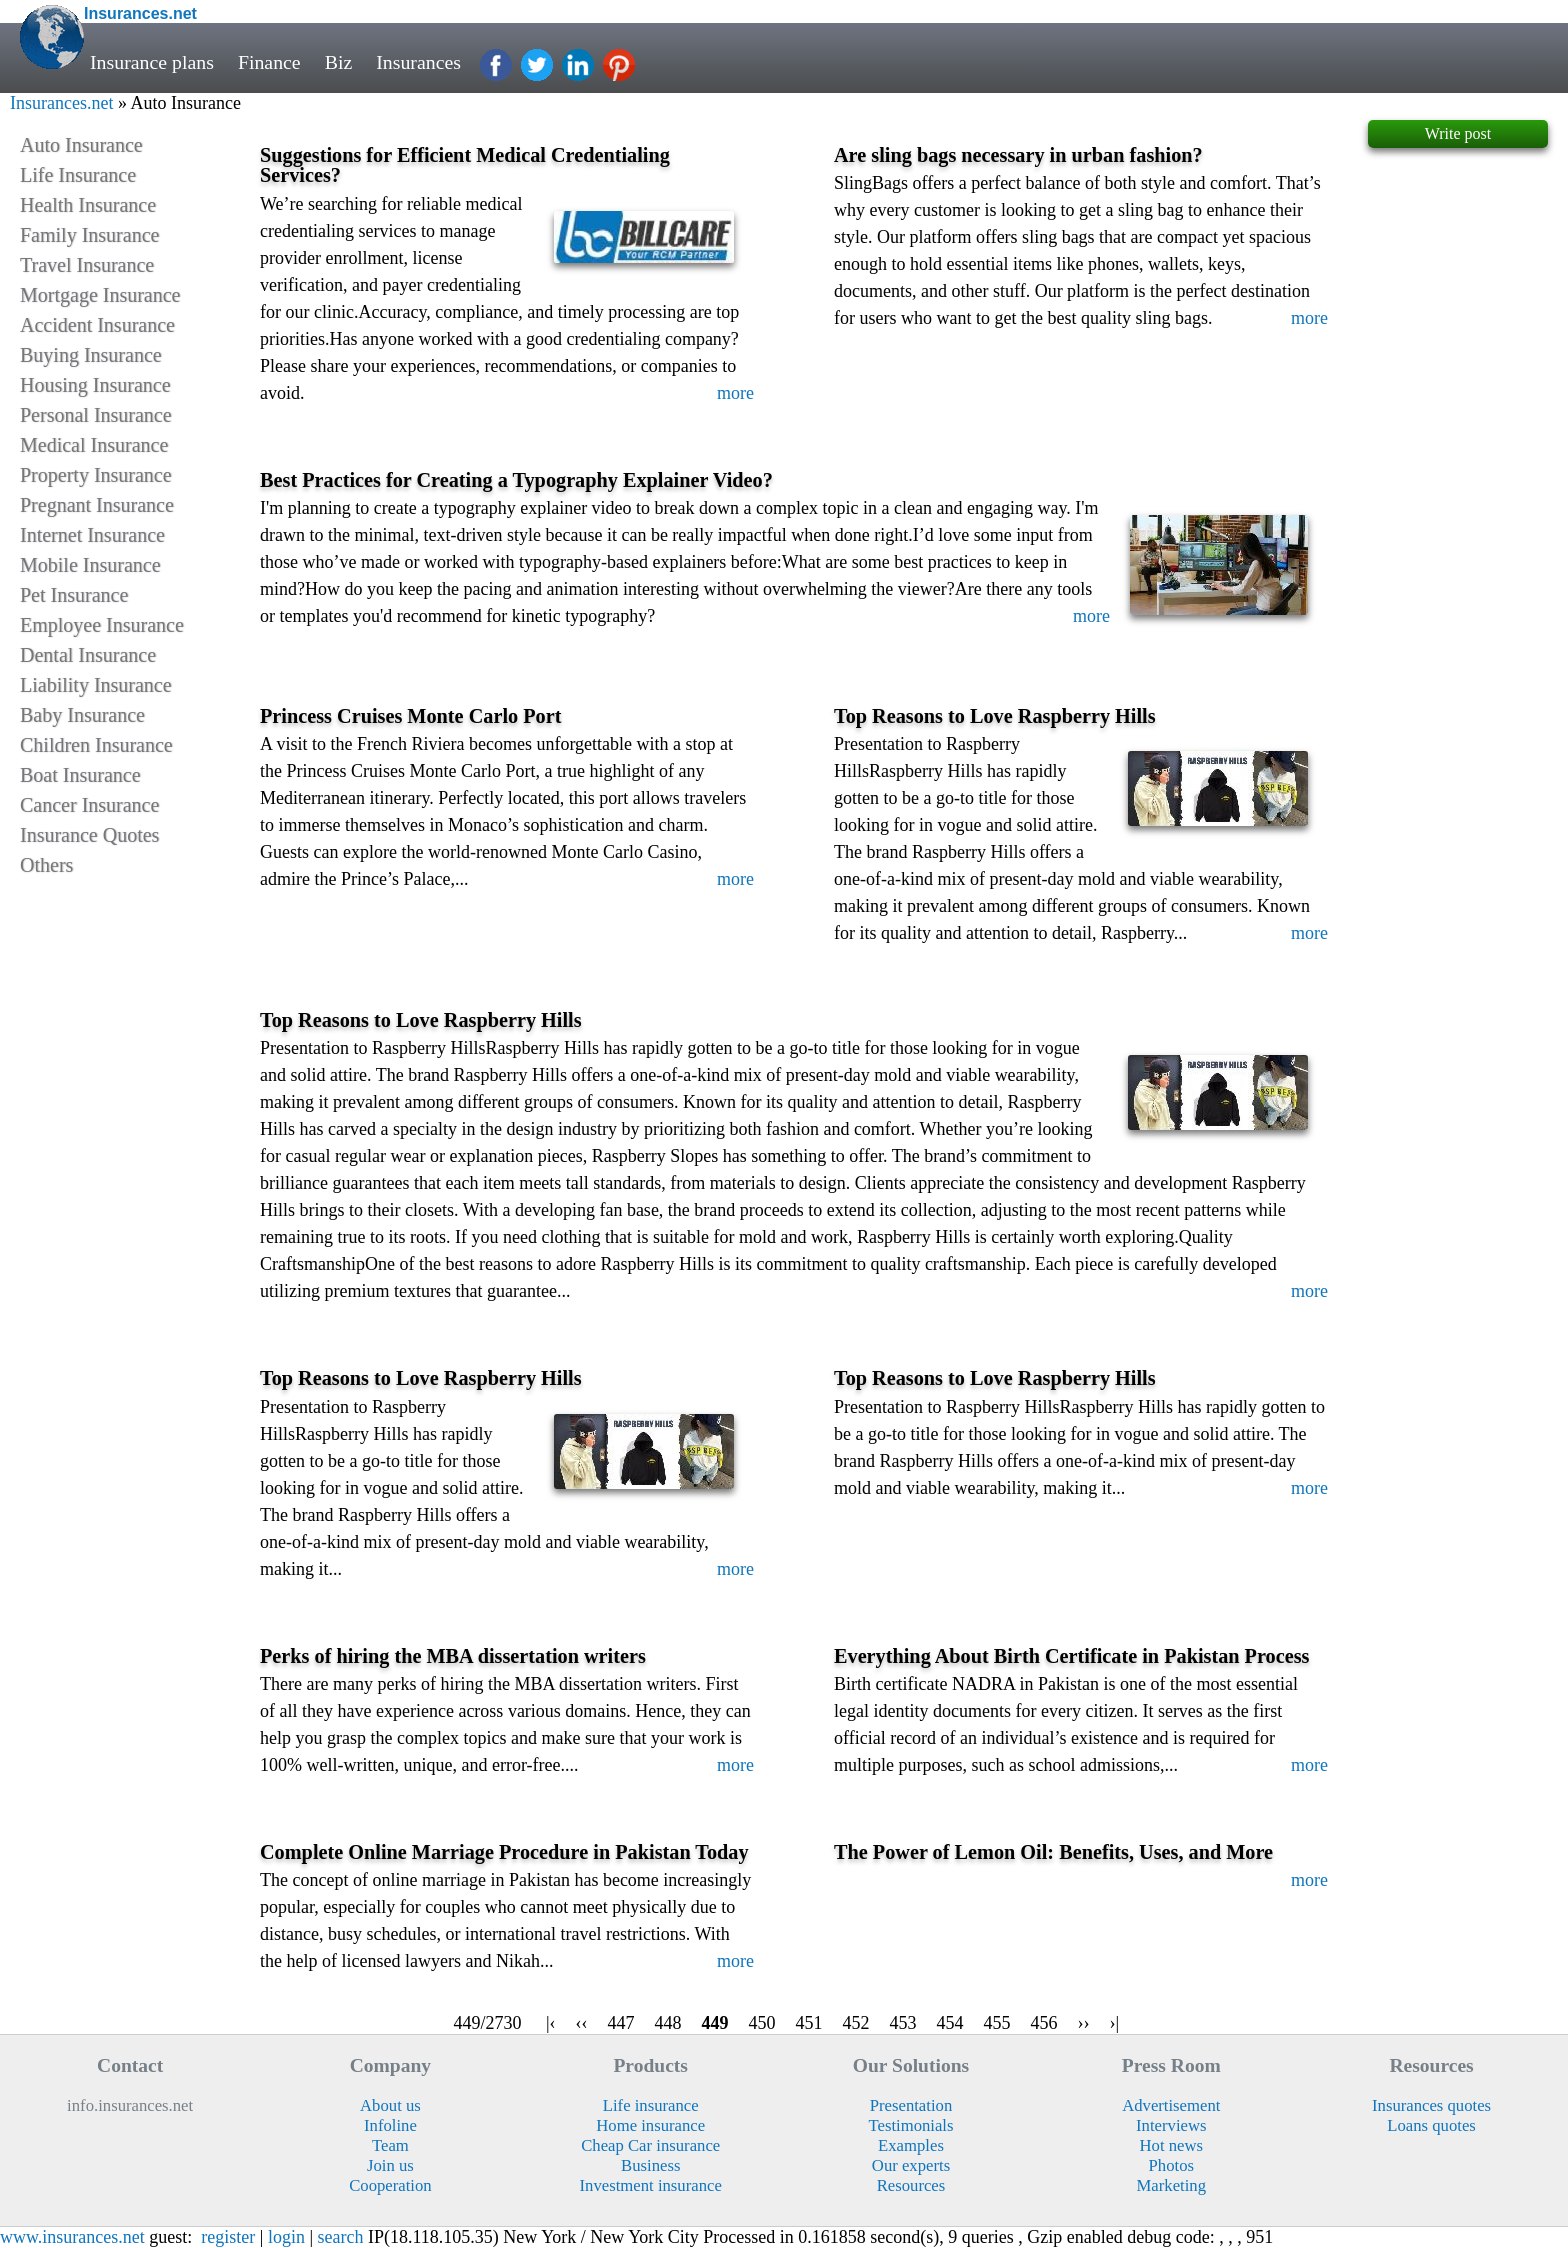  What do you see at coordinates (650, 2145) in the screenshot?
I see `Cheap Car insurance` at bounding box center [650, 2145].